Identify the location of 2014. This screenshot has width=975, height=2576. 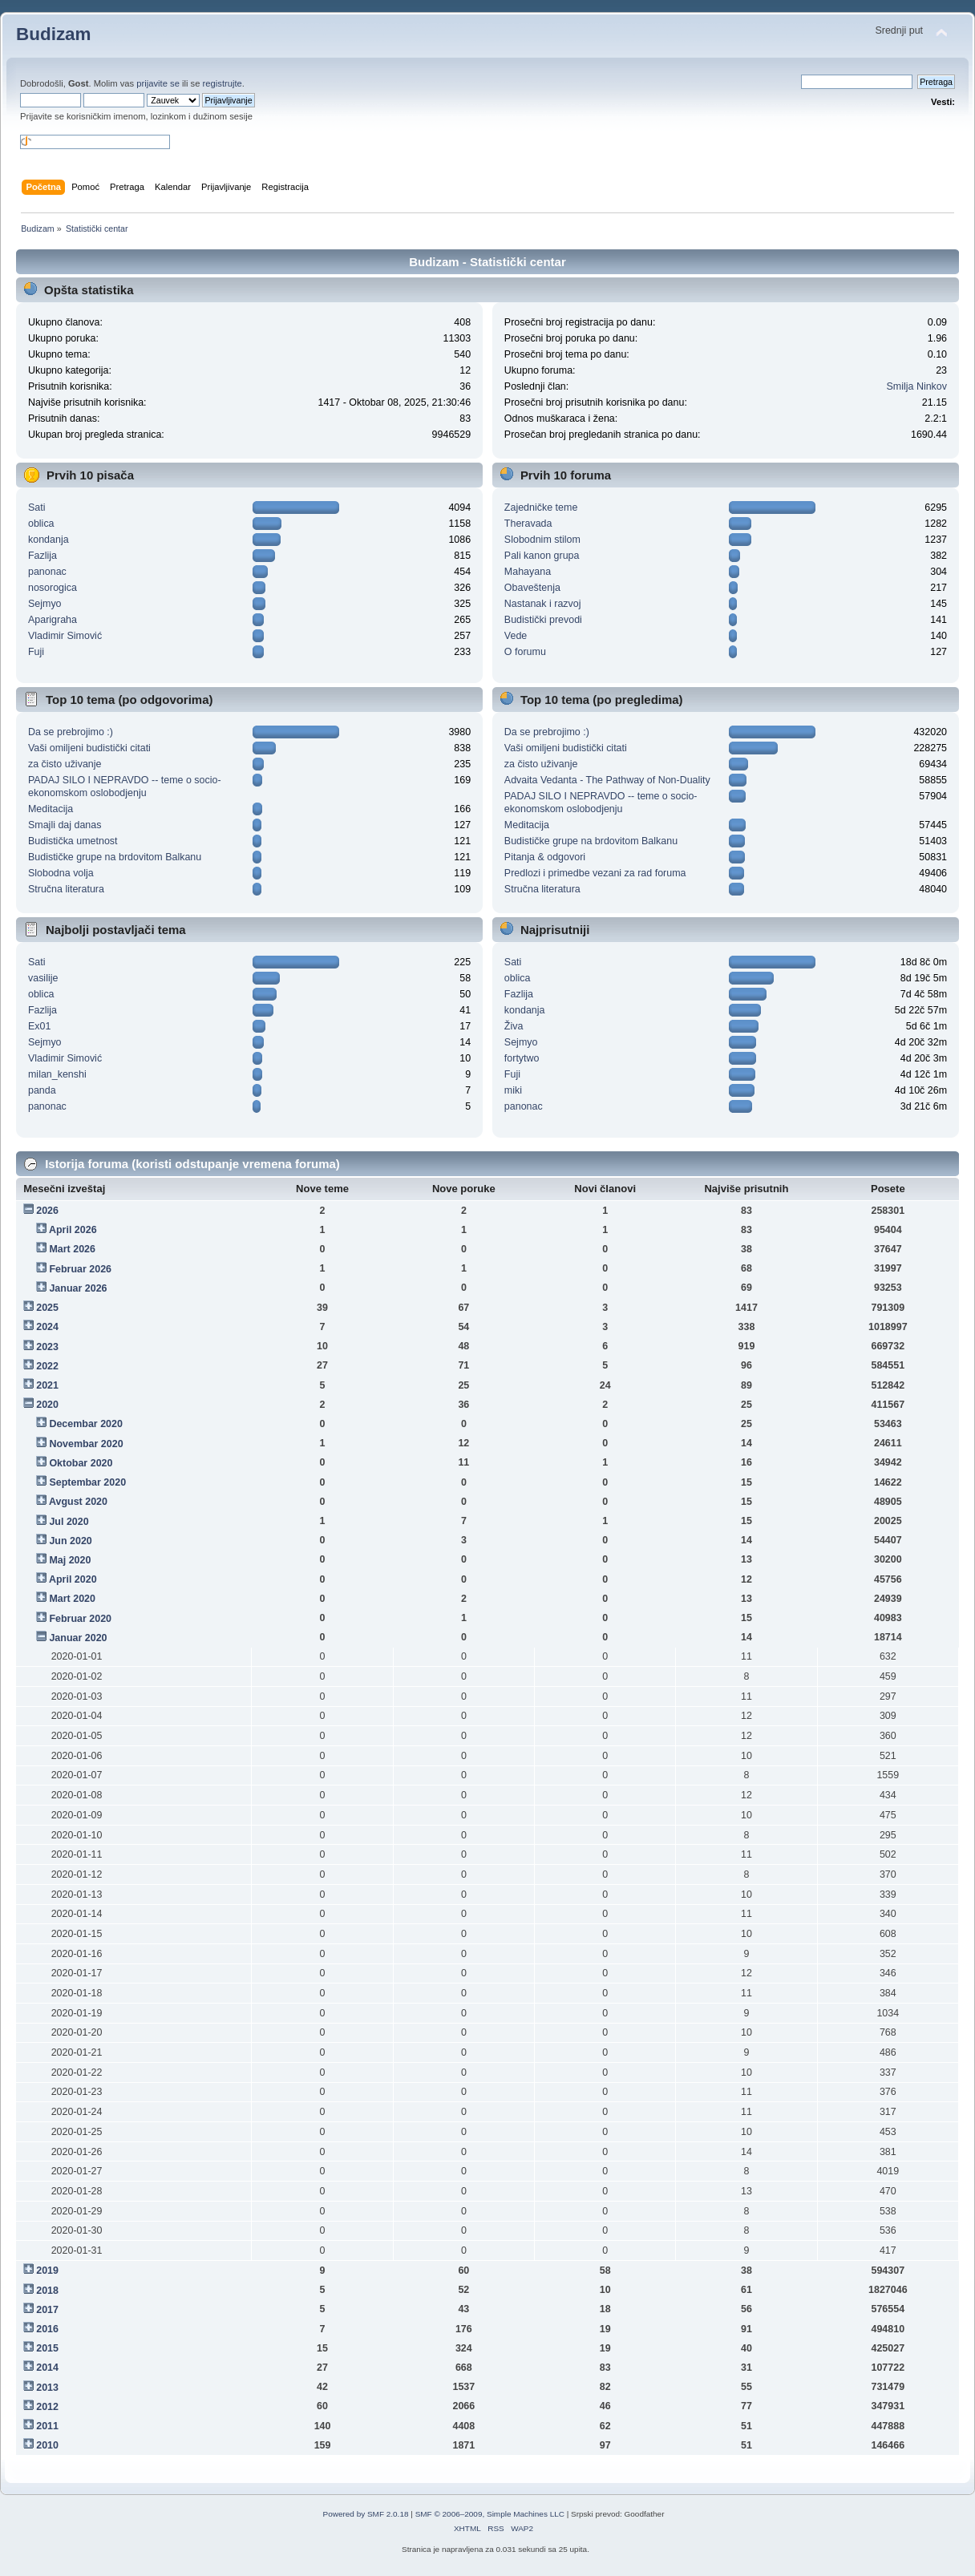
(47, 2367).